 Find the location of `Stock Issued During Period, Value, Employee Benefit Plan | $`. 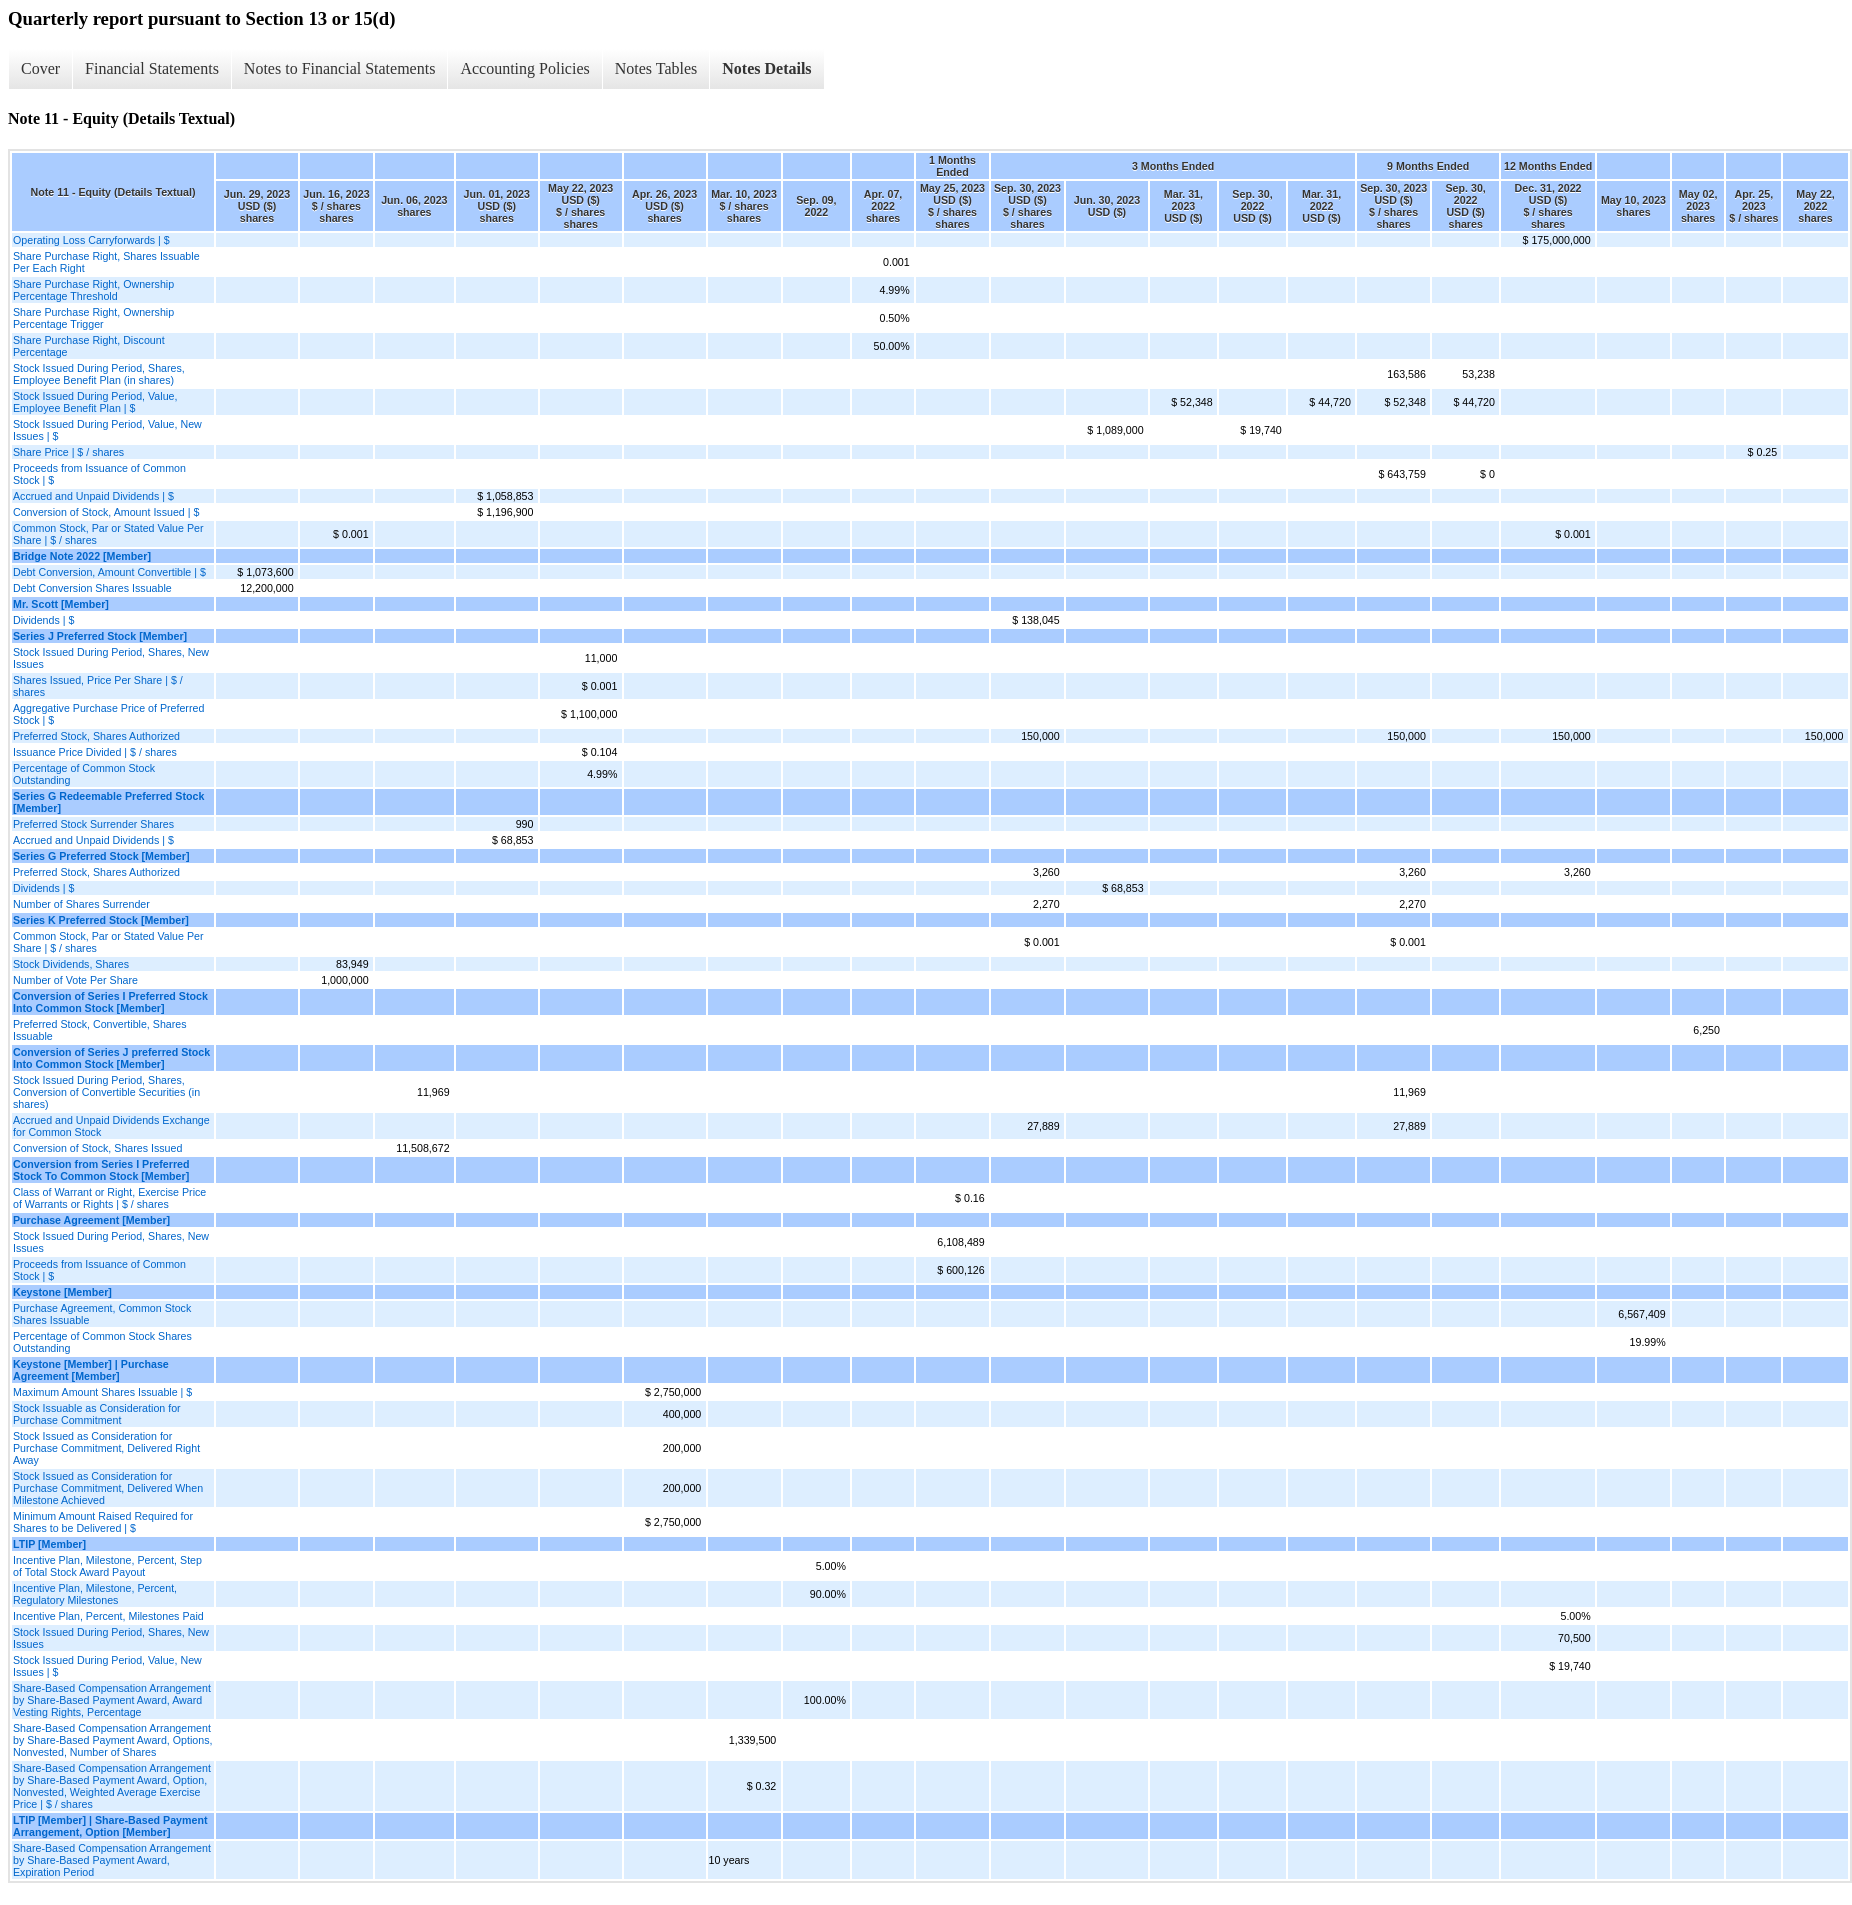

Stock Issued During Period, Value, Employee Benefit Plan | $ is located at coordinates (95, 402).